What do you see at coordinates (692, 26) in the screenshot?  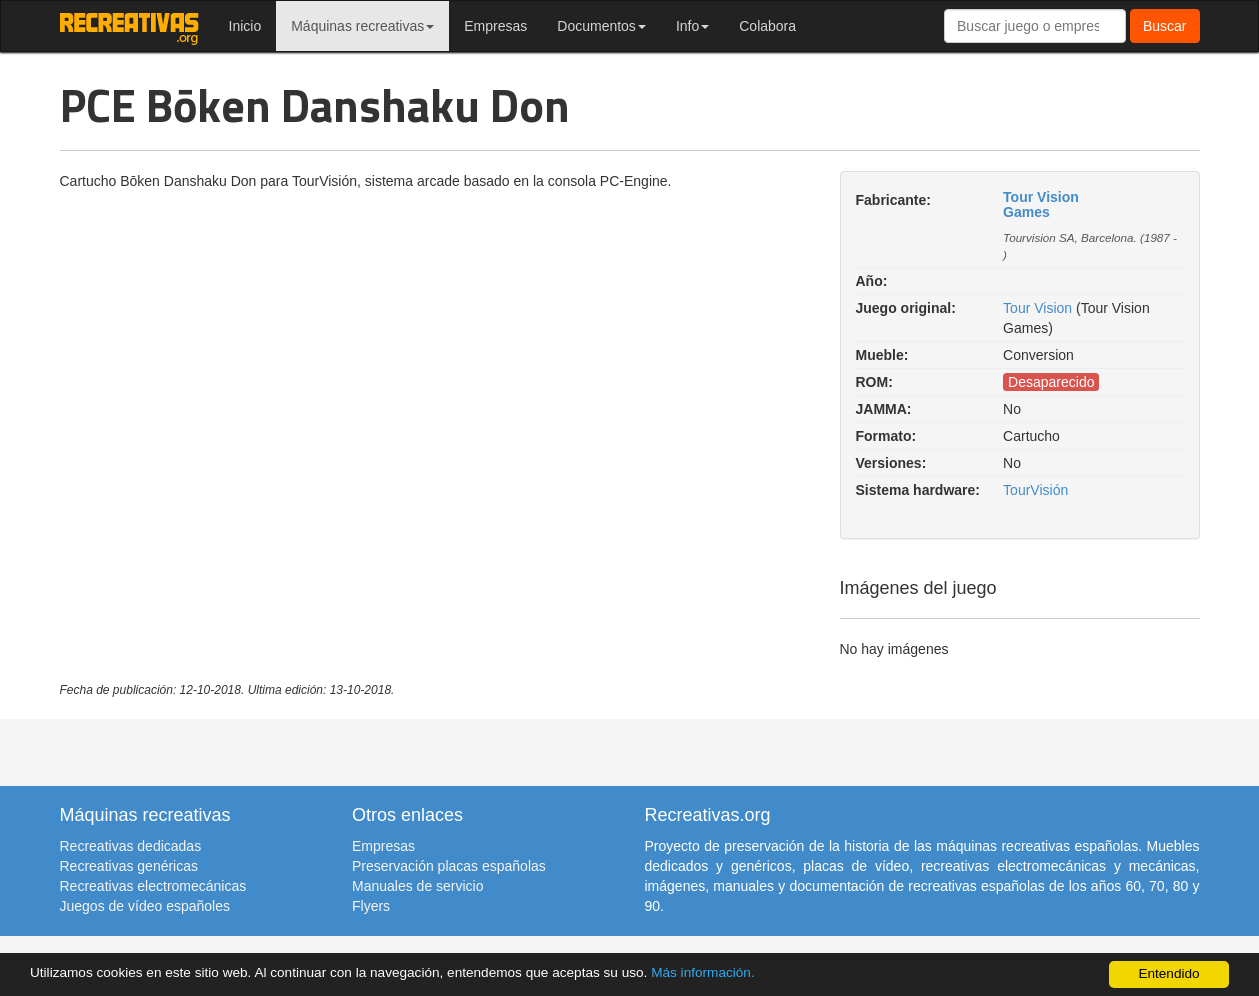 I see `Info [button]` at bounding box center [692, 26].